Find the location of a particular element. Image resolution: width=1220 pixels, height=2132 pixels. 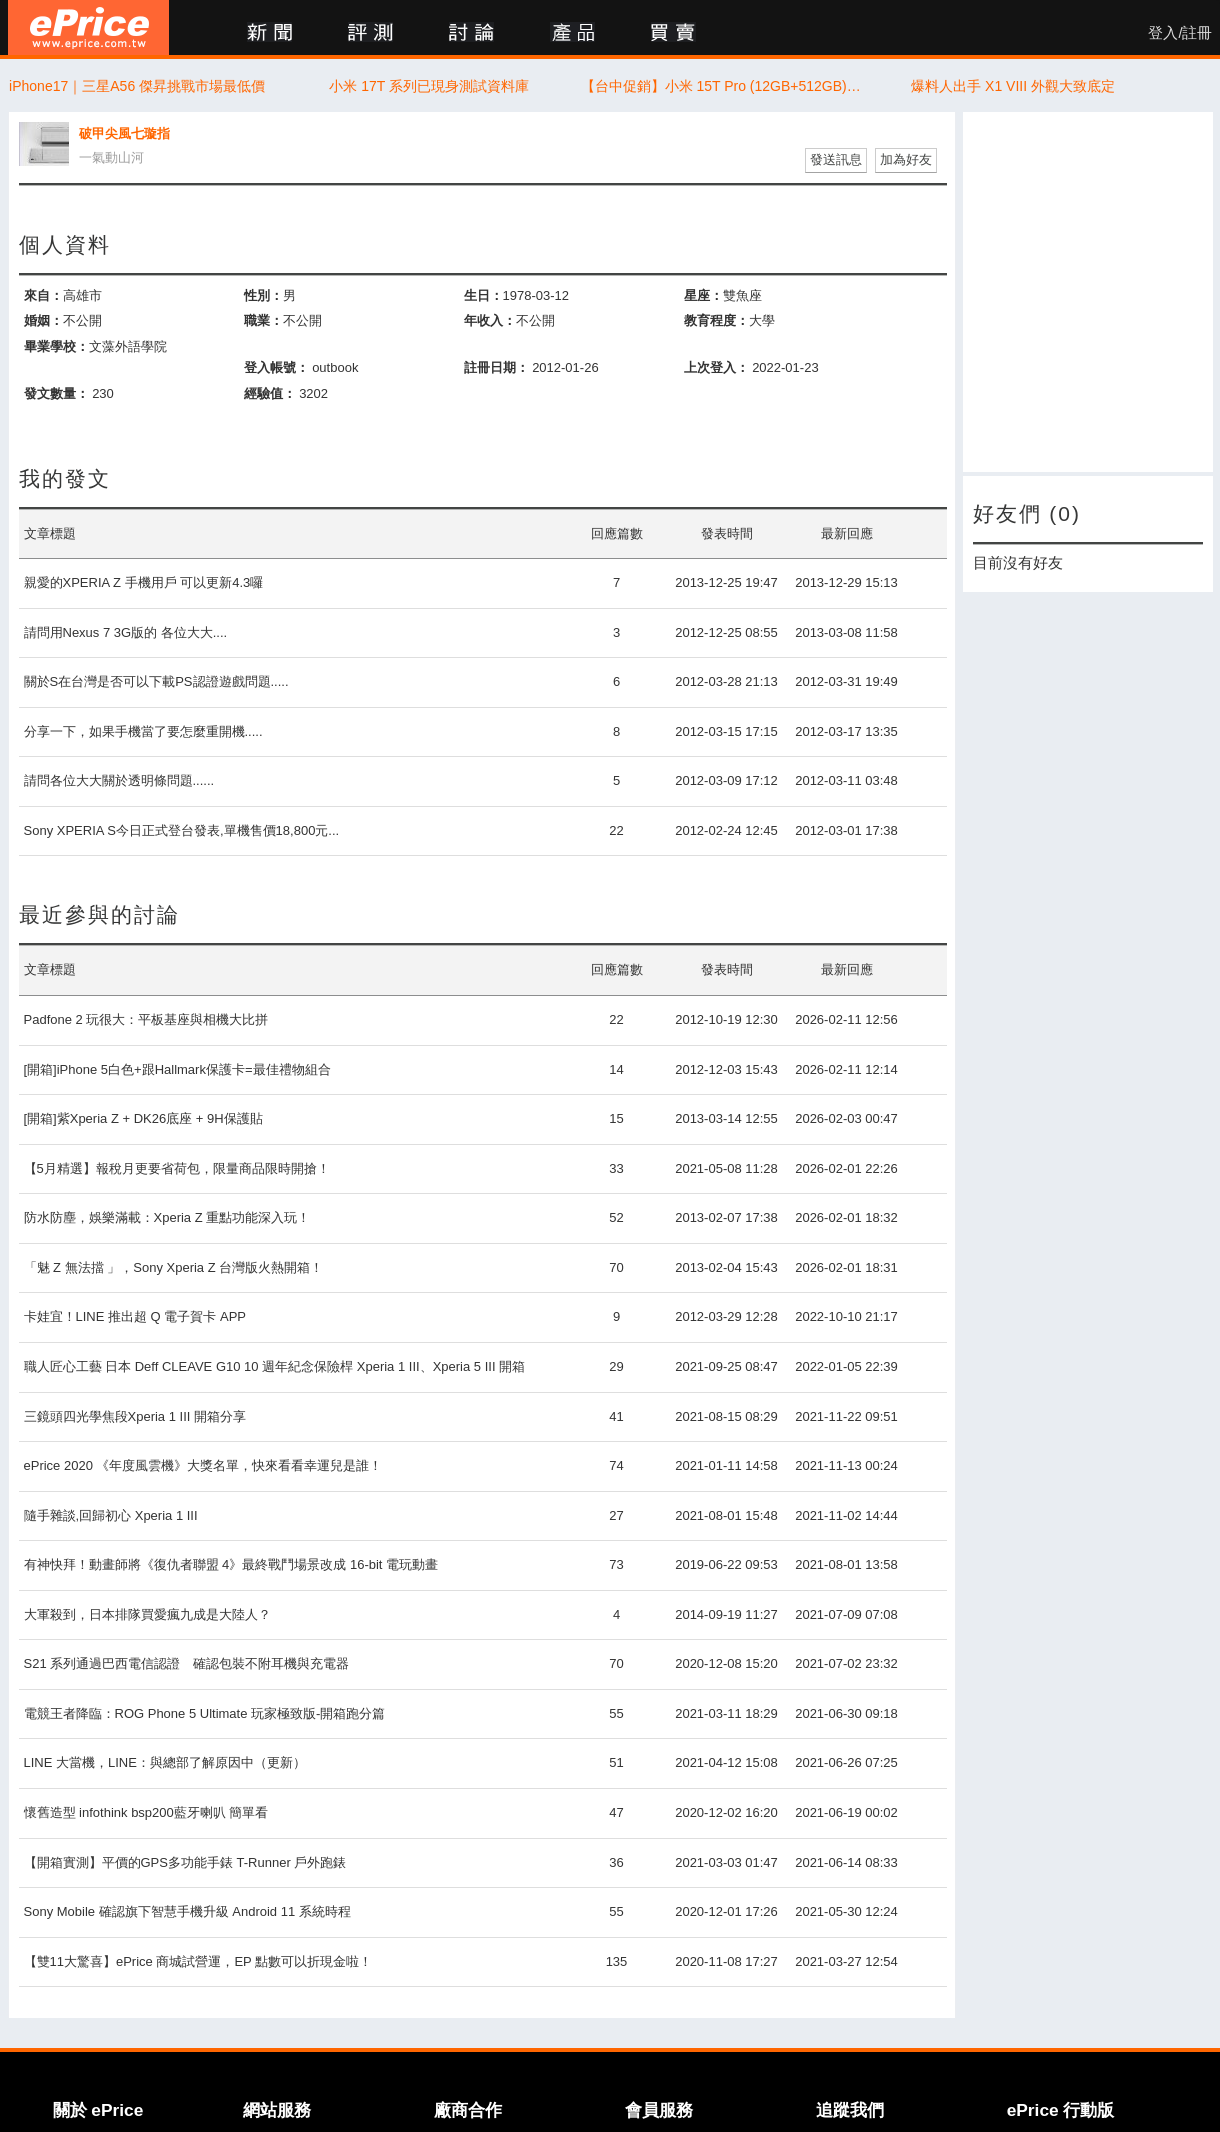

S21 系列通過巴西電信認證 確認包裝不附耳機與充電器 is located at coordinates (187, 1663).